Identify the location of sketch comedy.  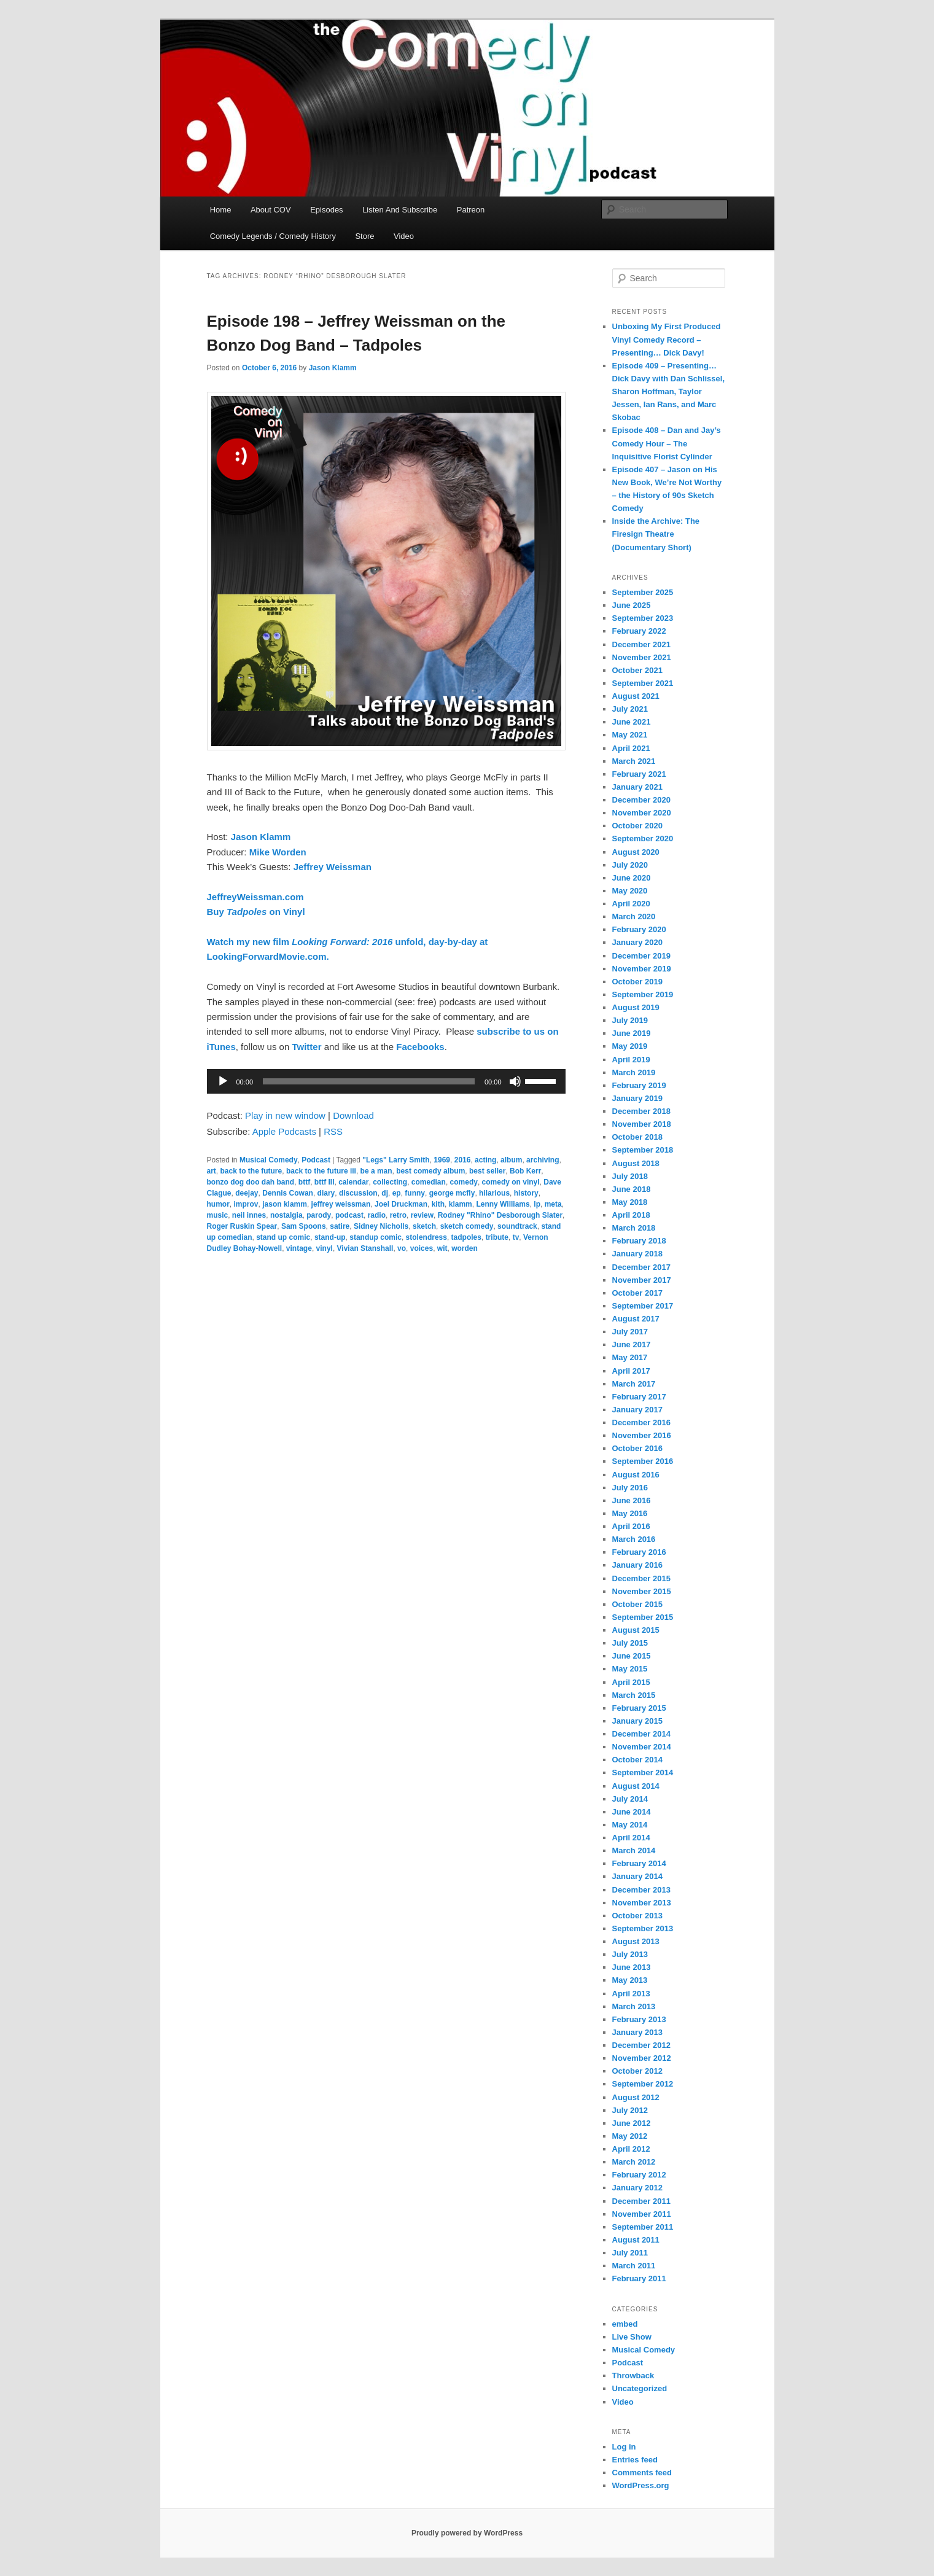
(467, 1226).